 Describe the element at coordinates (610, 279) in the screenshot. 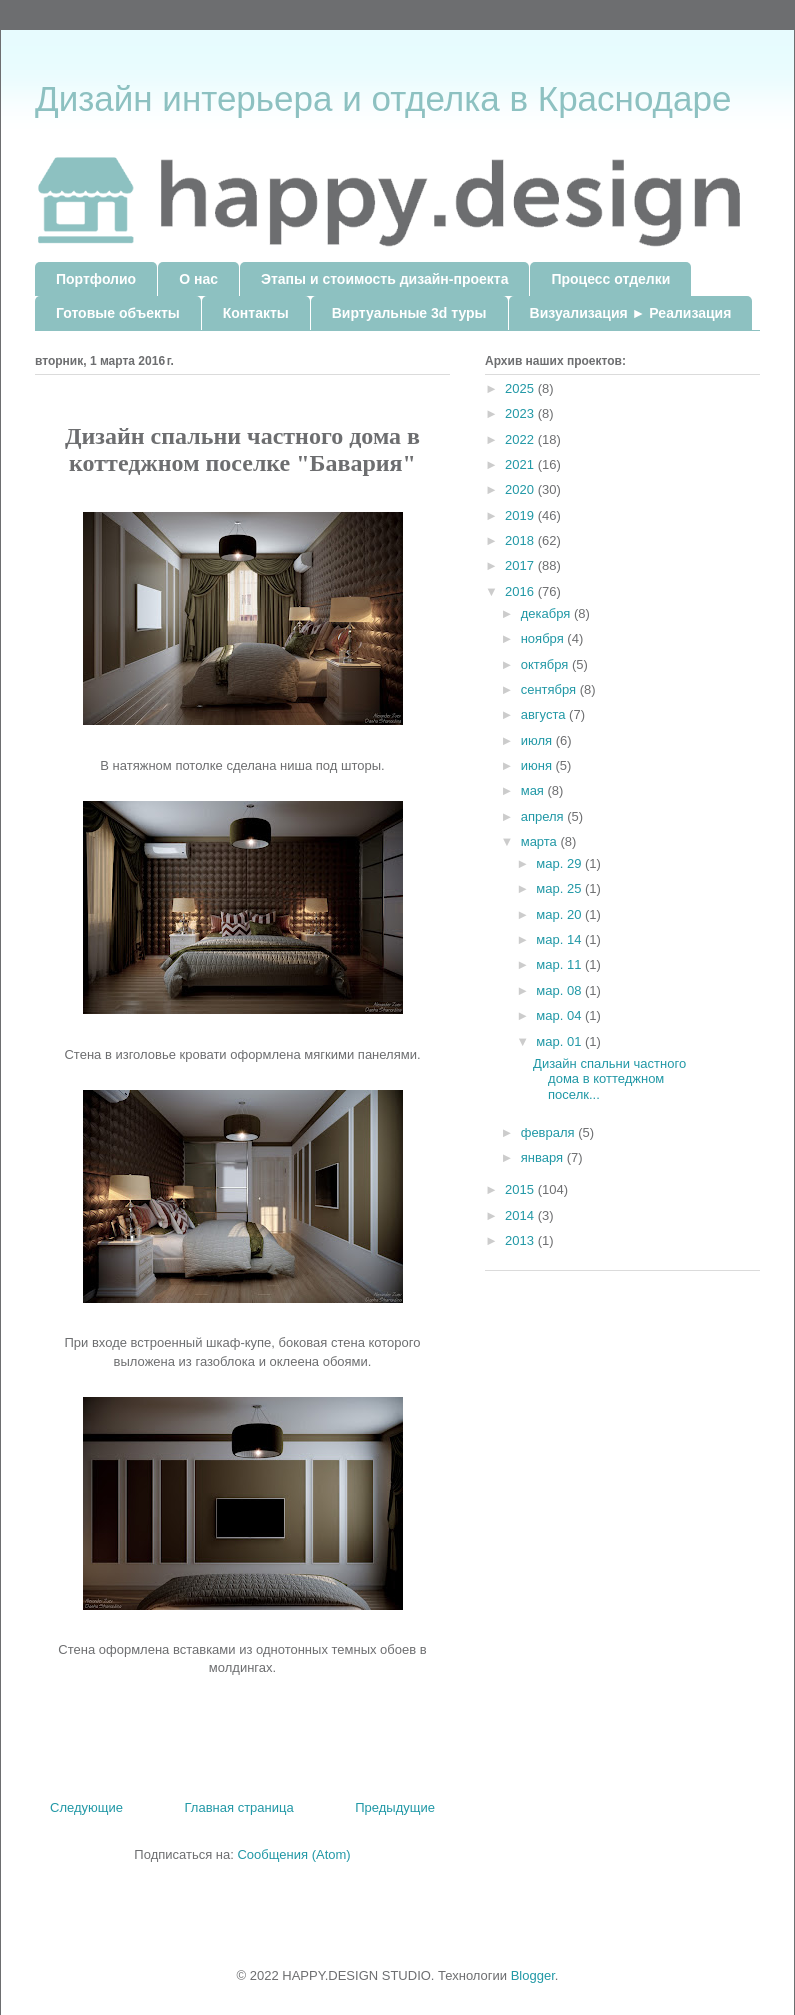

I see `Процесс отделки` at that location.